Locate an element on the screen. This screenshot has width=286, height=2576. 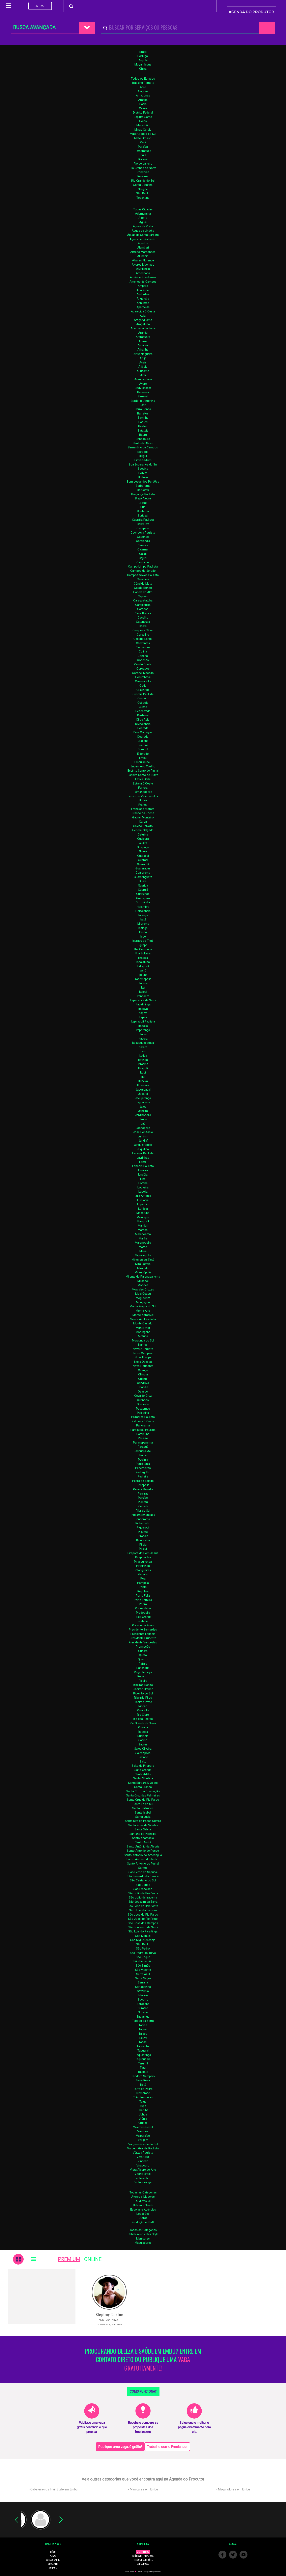
Miguelópolis is located at coordinates (143, 1255).